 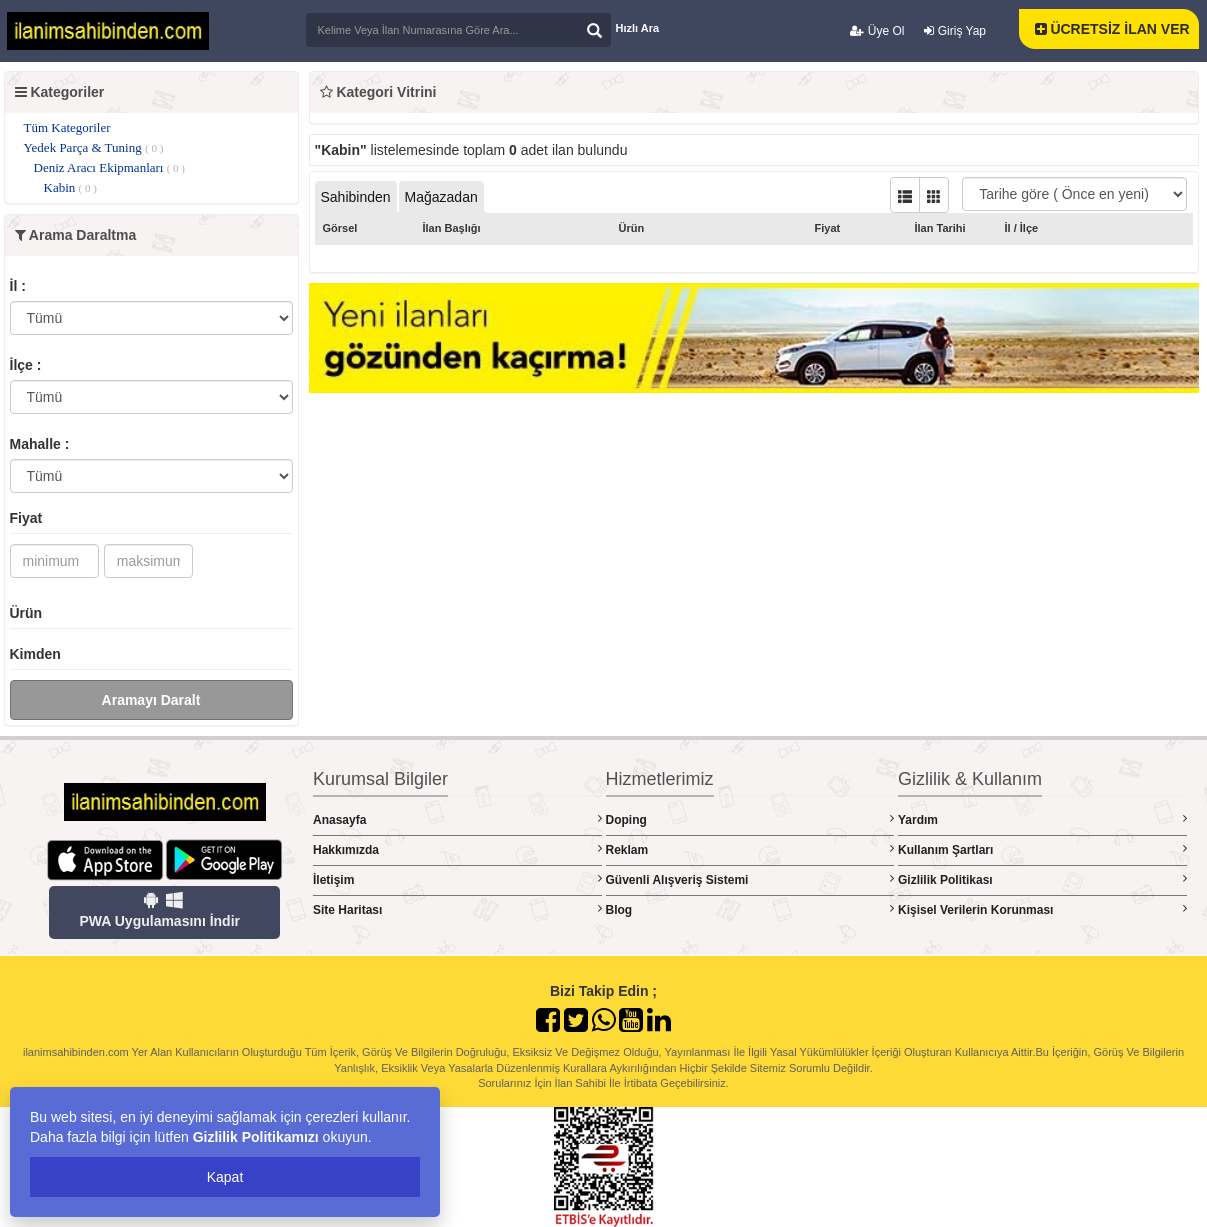 I want to click on Anasayfa, so click(x=457, y=819).